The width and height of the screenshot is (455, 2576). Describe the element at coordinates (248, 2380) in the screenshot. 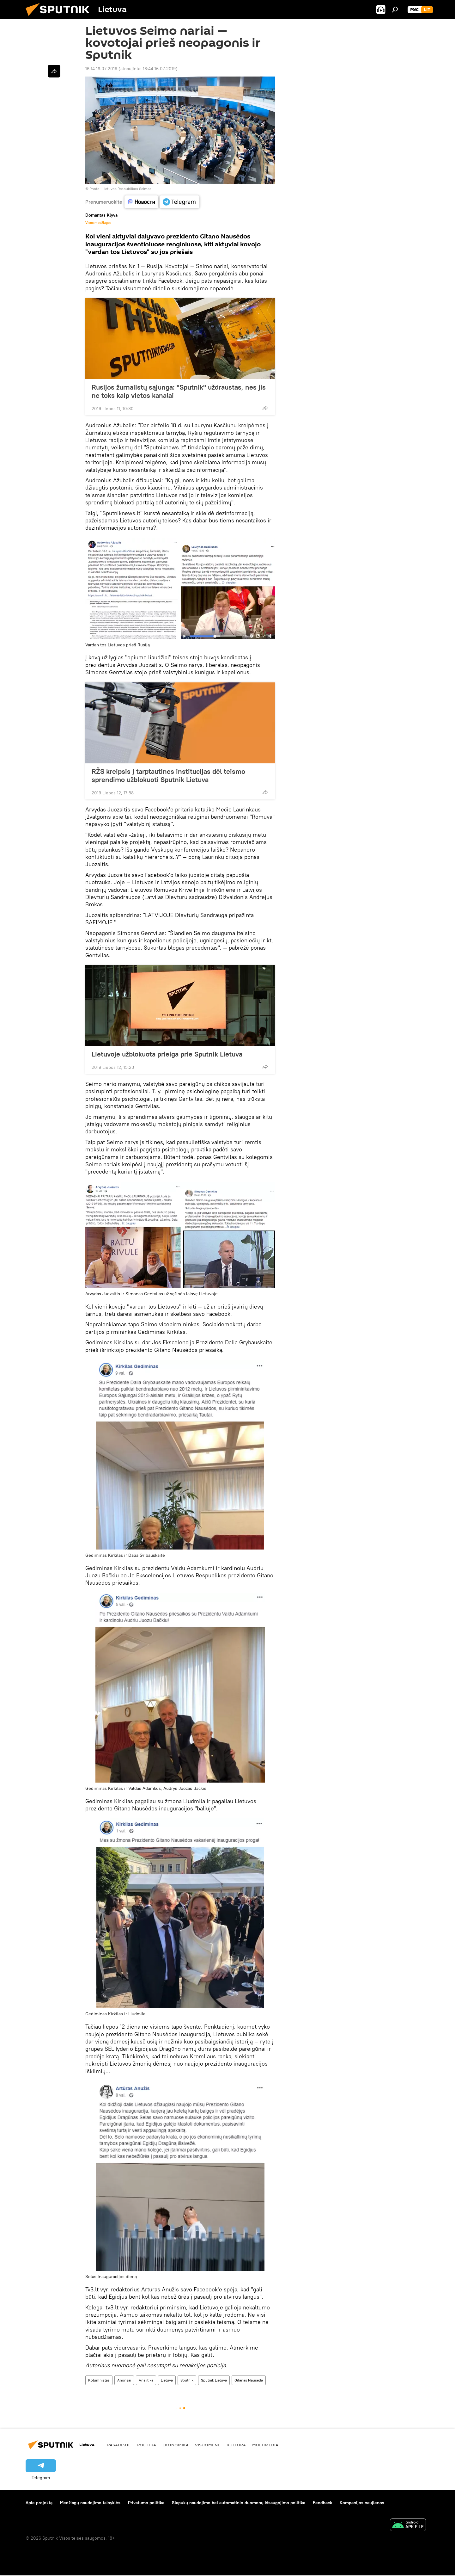

I see `Gitanas Nausėda` at that location.